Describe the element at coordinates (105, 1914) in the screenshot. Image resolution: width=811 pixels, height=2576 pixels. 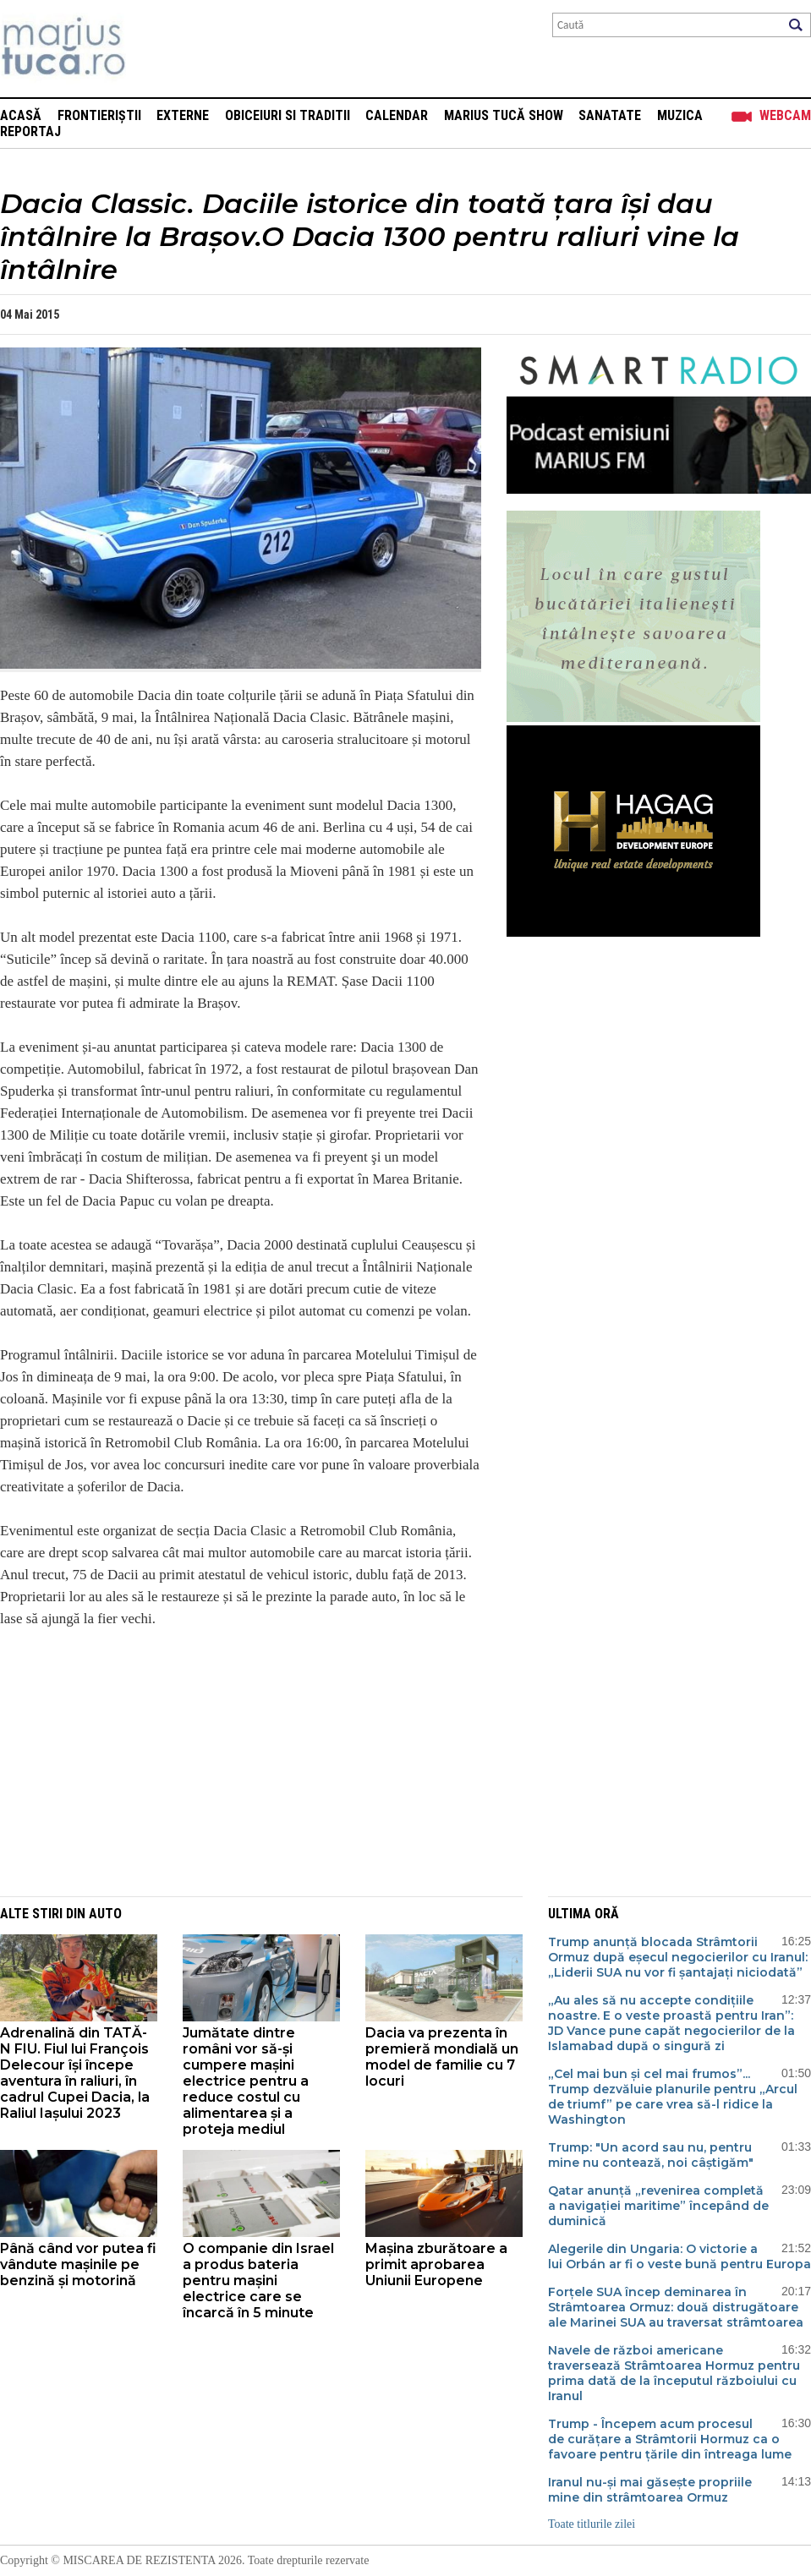
I see `Auto` at that location.